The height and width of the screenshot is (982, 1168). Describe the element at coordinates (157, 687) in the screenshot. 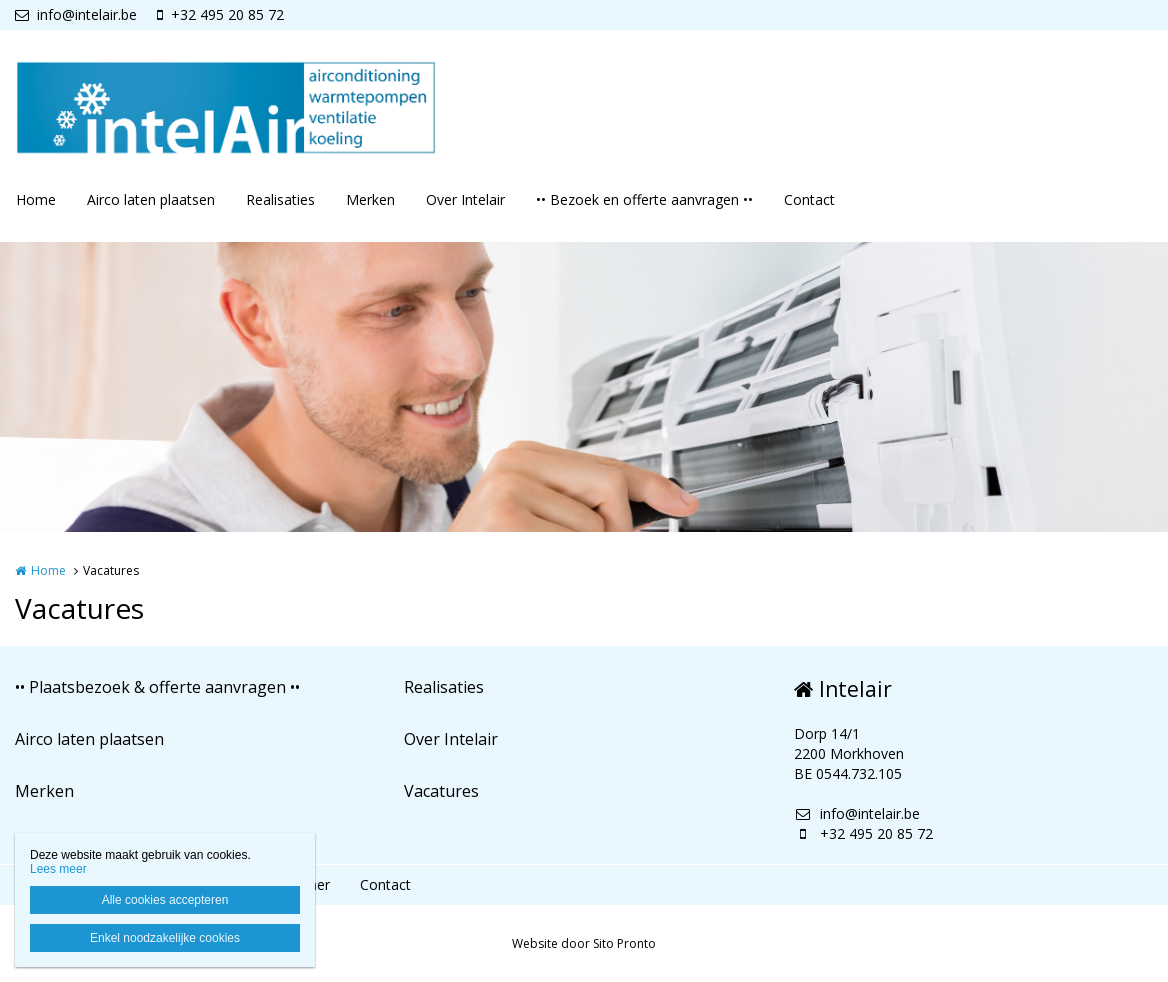

I see `•• Plaatsbezoek & offerte aanvragen ••` at that location.